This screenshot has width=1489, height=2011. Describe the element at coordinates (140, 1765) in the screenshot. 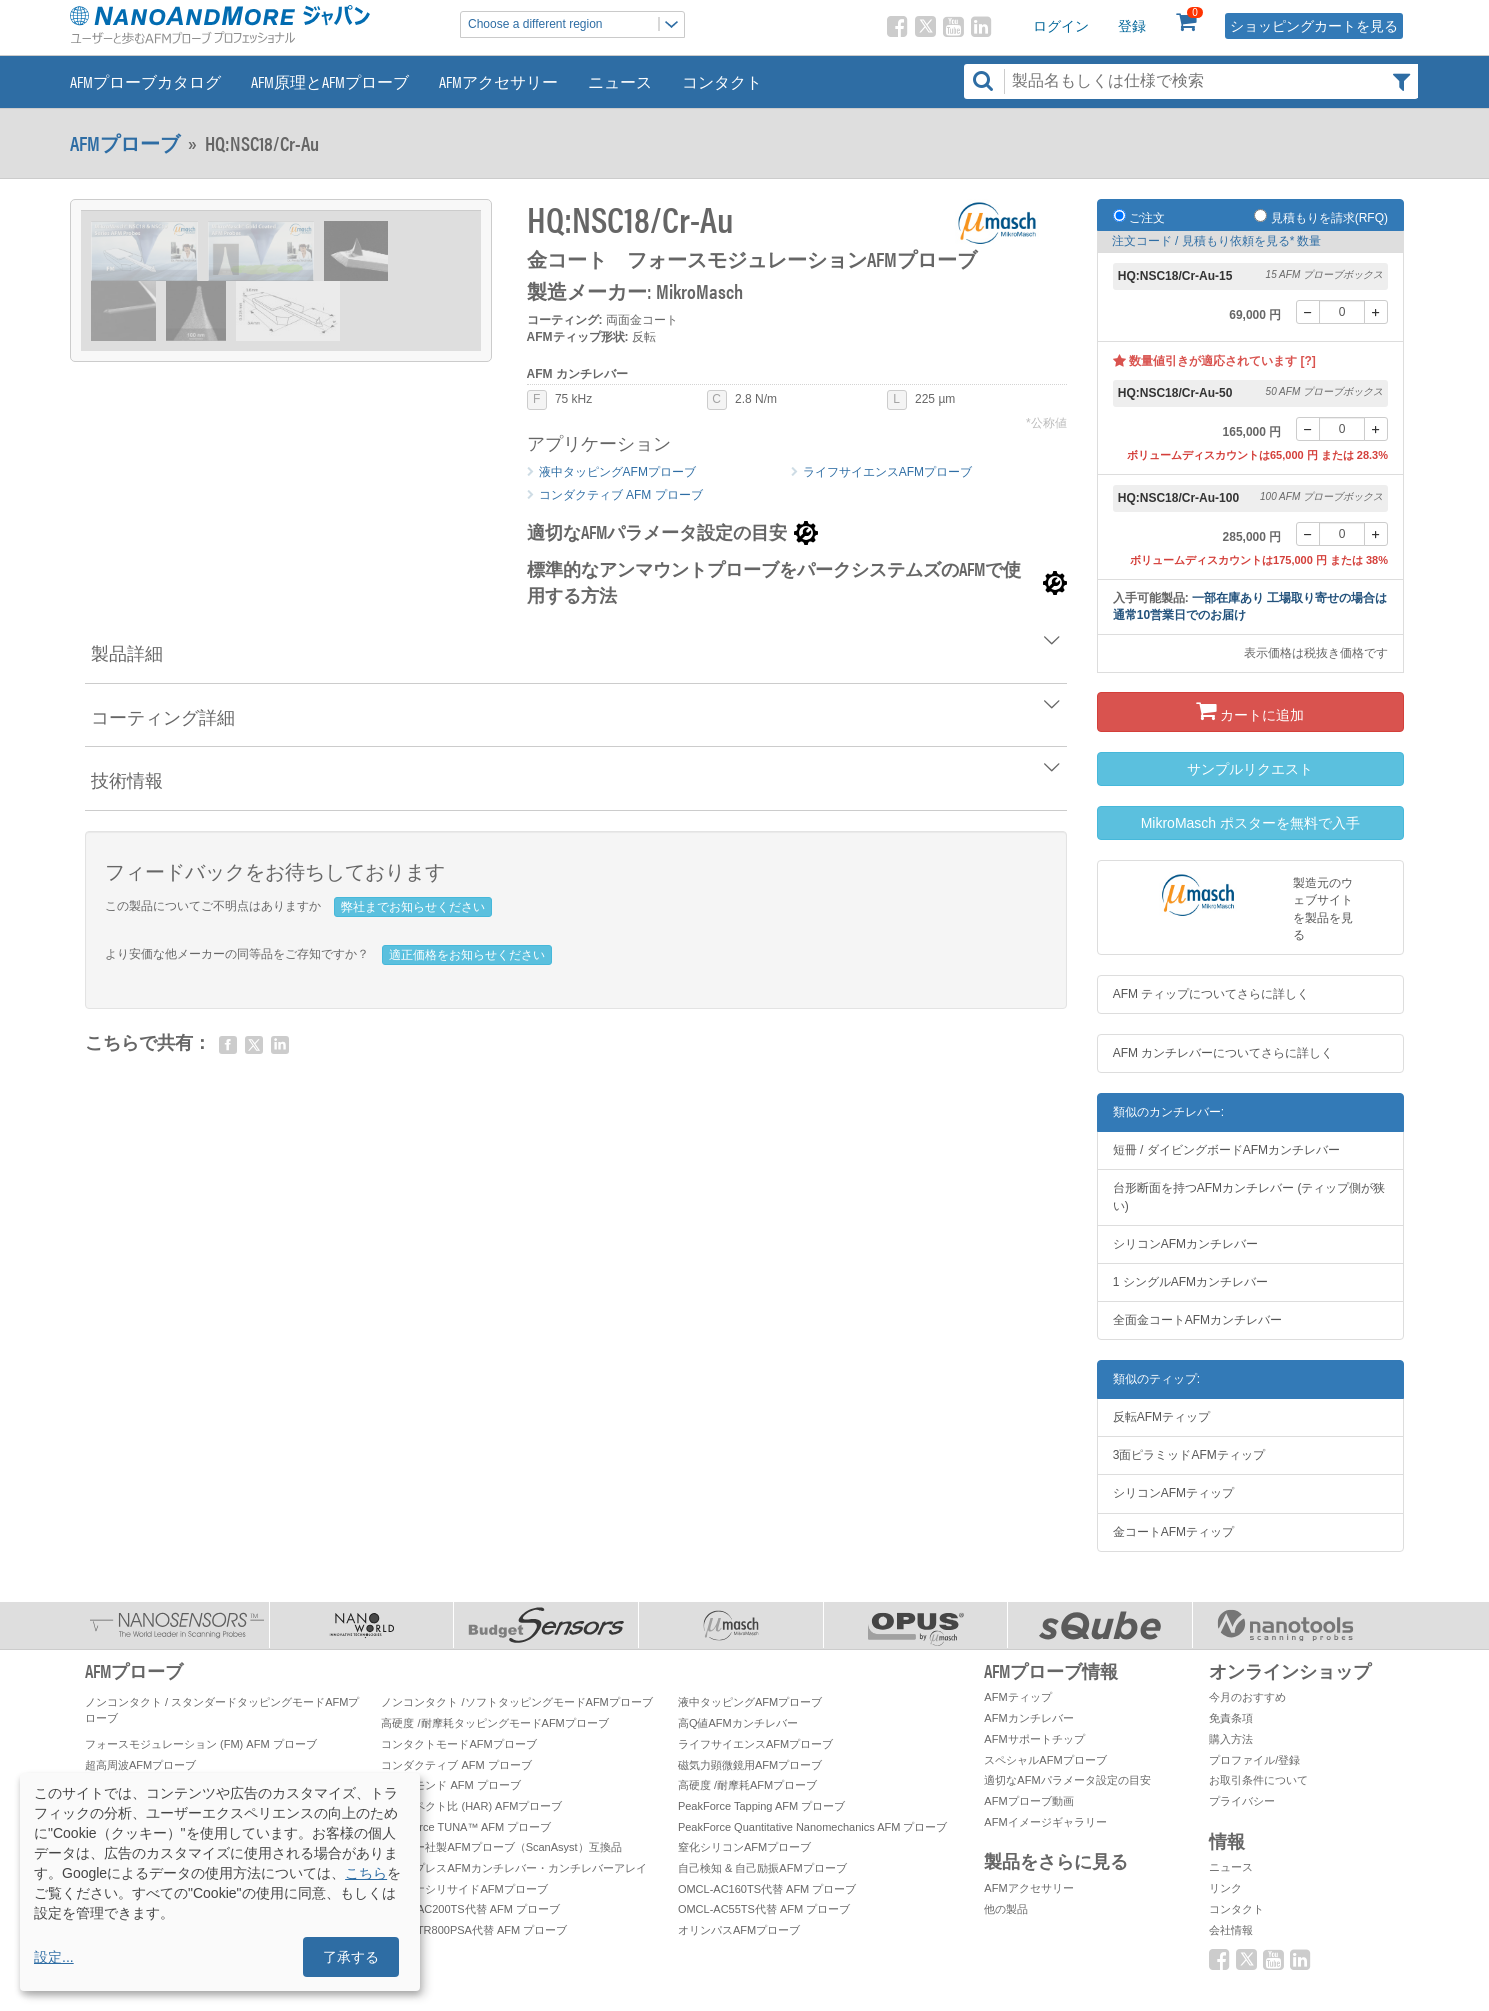

I see `超高周波AFMプローブ` at that location.